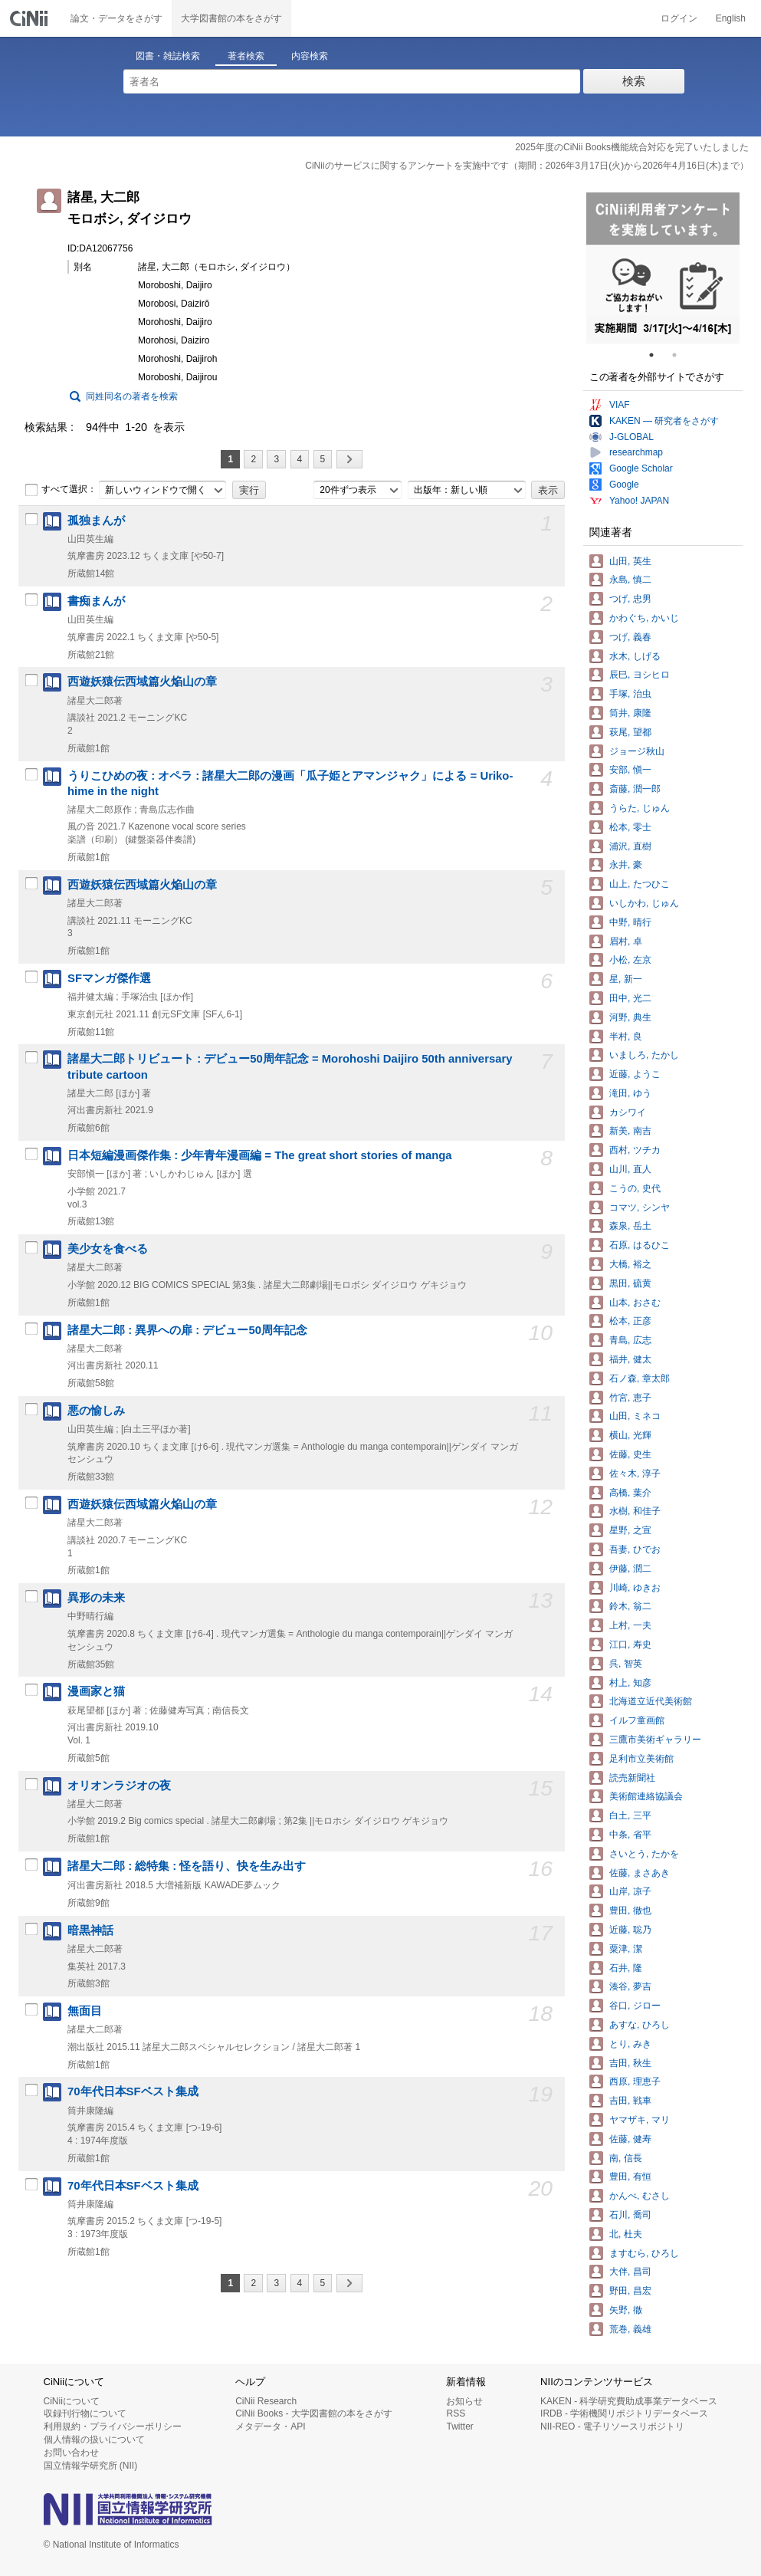 The image size is (761, 2576). I want to click on 水樹, 和佳子, so click(635, 1511).